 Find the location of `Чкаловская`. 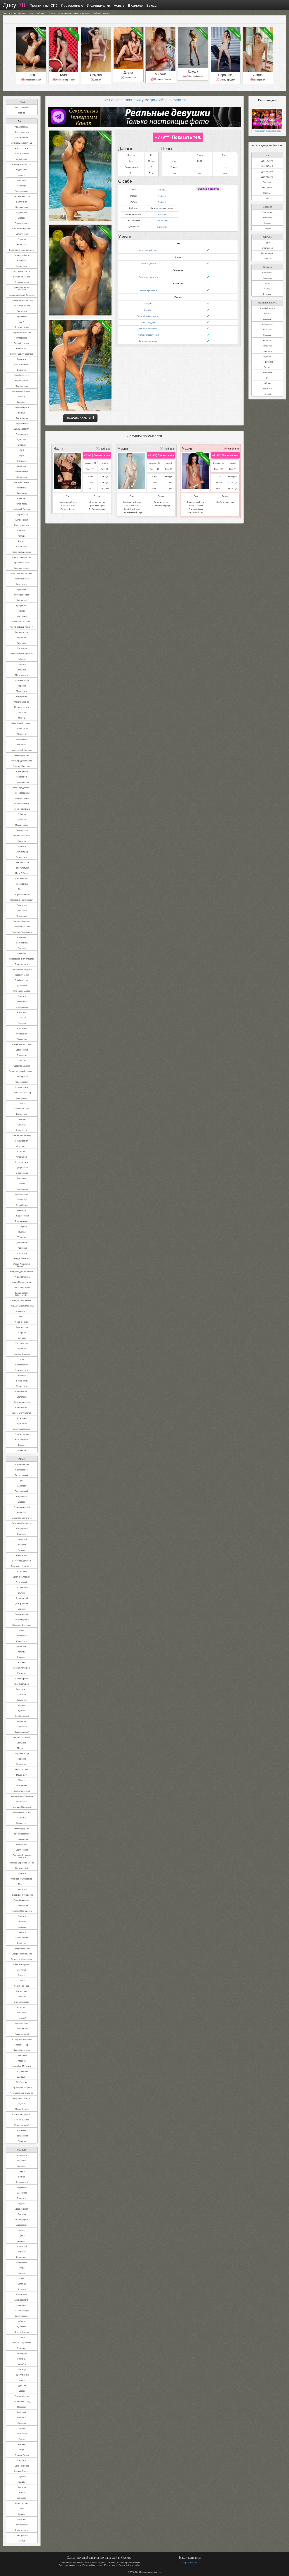

Чкаловская is located at coordinates (21, 1386).